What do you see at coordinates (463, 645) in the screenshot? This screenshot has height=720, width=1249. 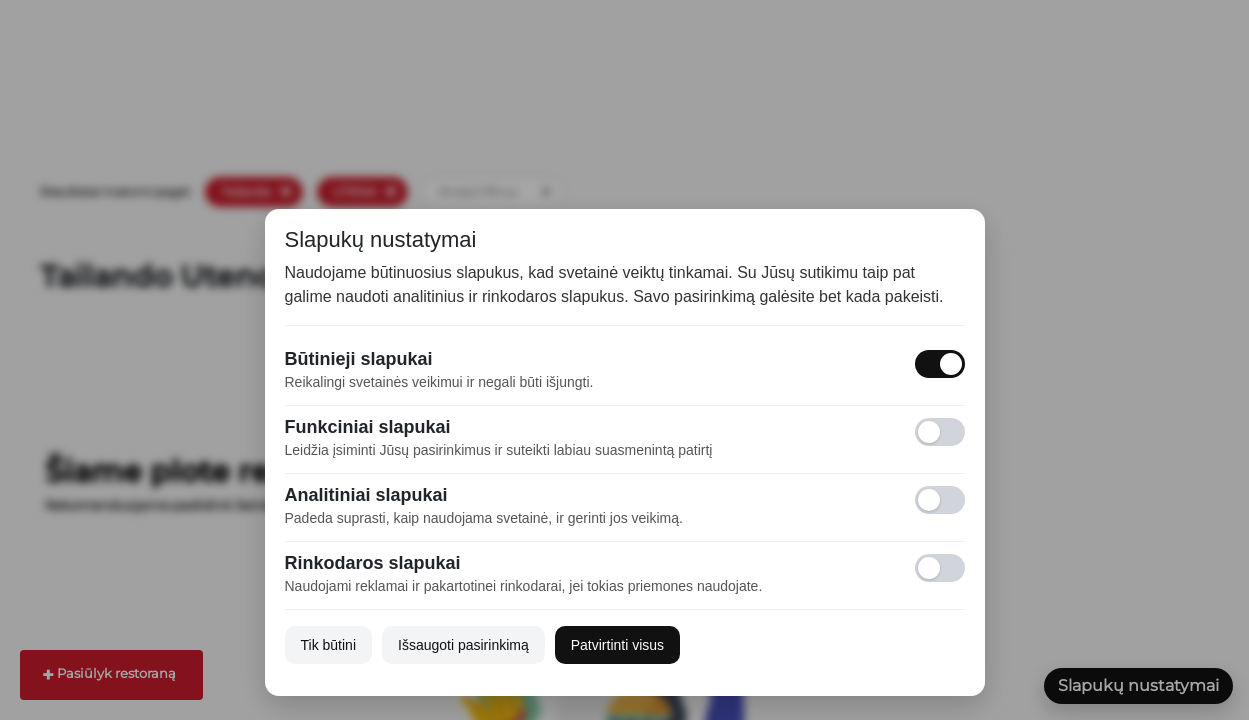 I see `Išsaugoti pasirinkimą` at bounding box center [463, 645].